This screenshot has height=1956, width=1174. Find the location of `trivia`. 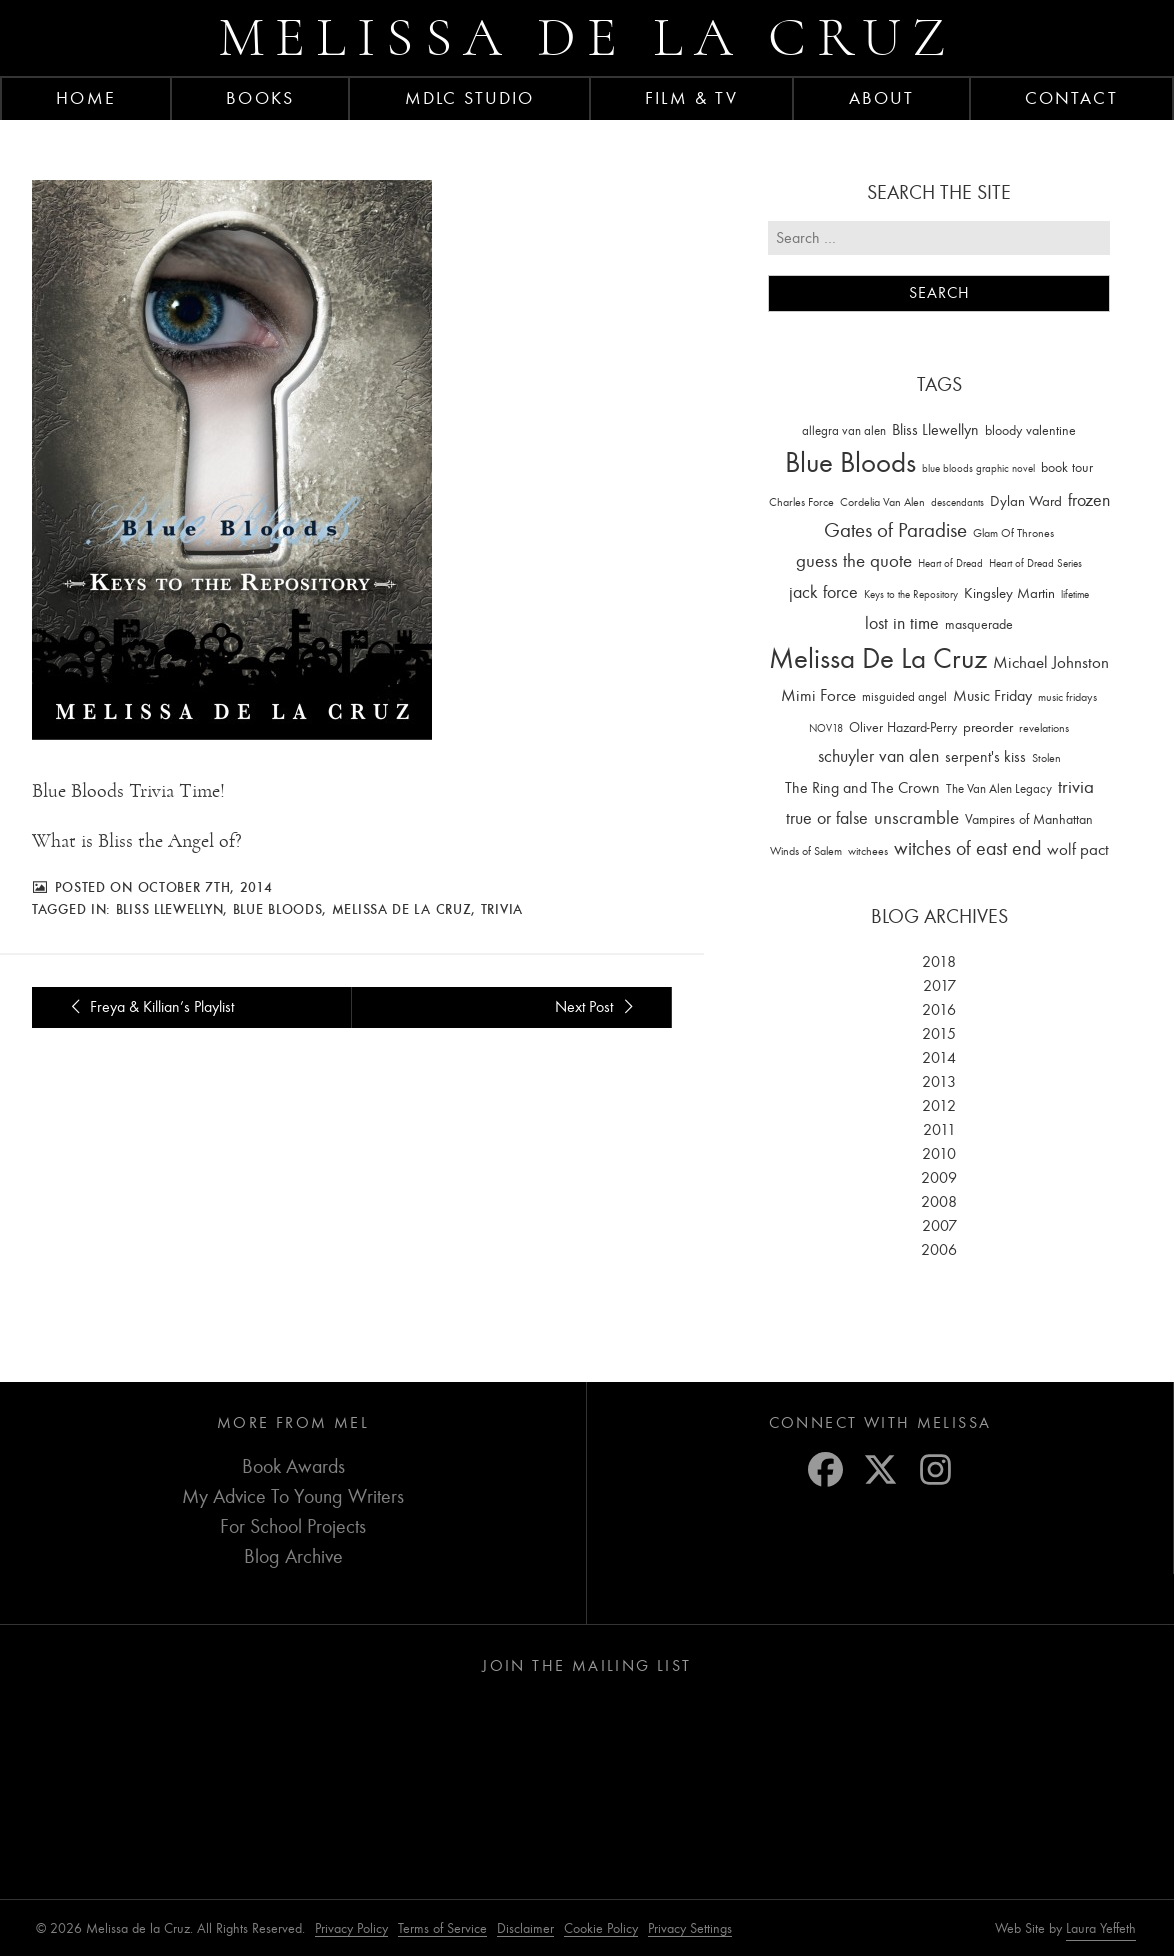

trivia is located at coordinates (502, 909).